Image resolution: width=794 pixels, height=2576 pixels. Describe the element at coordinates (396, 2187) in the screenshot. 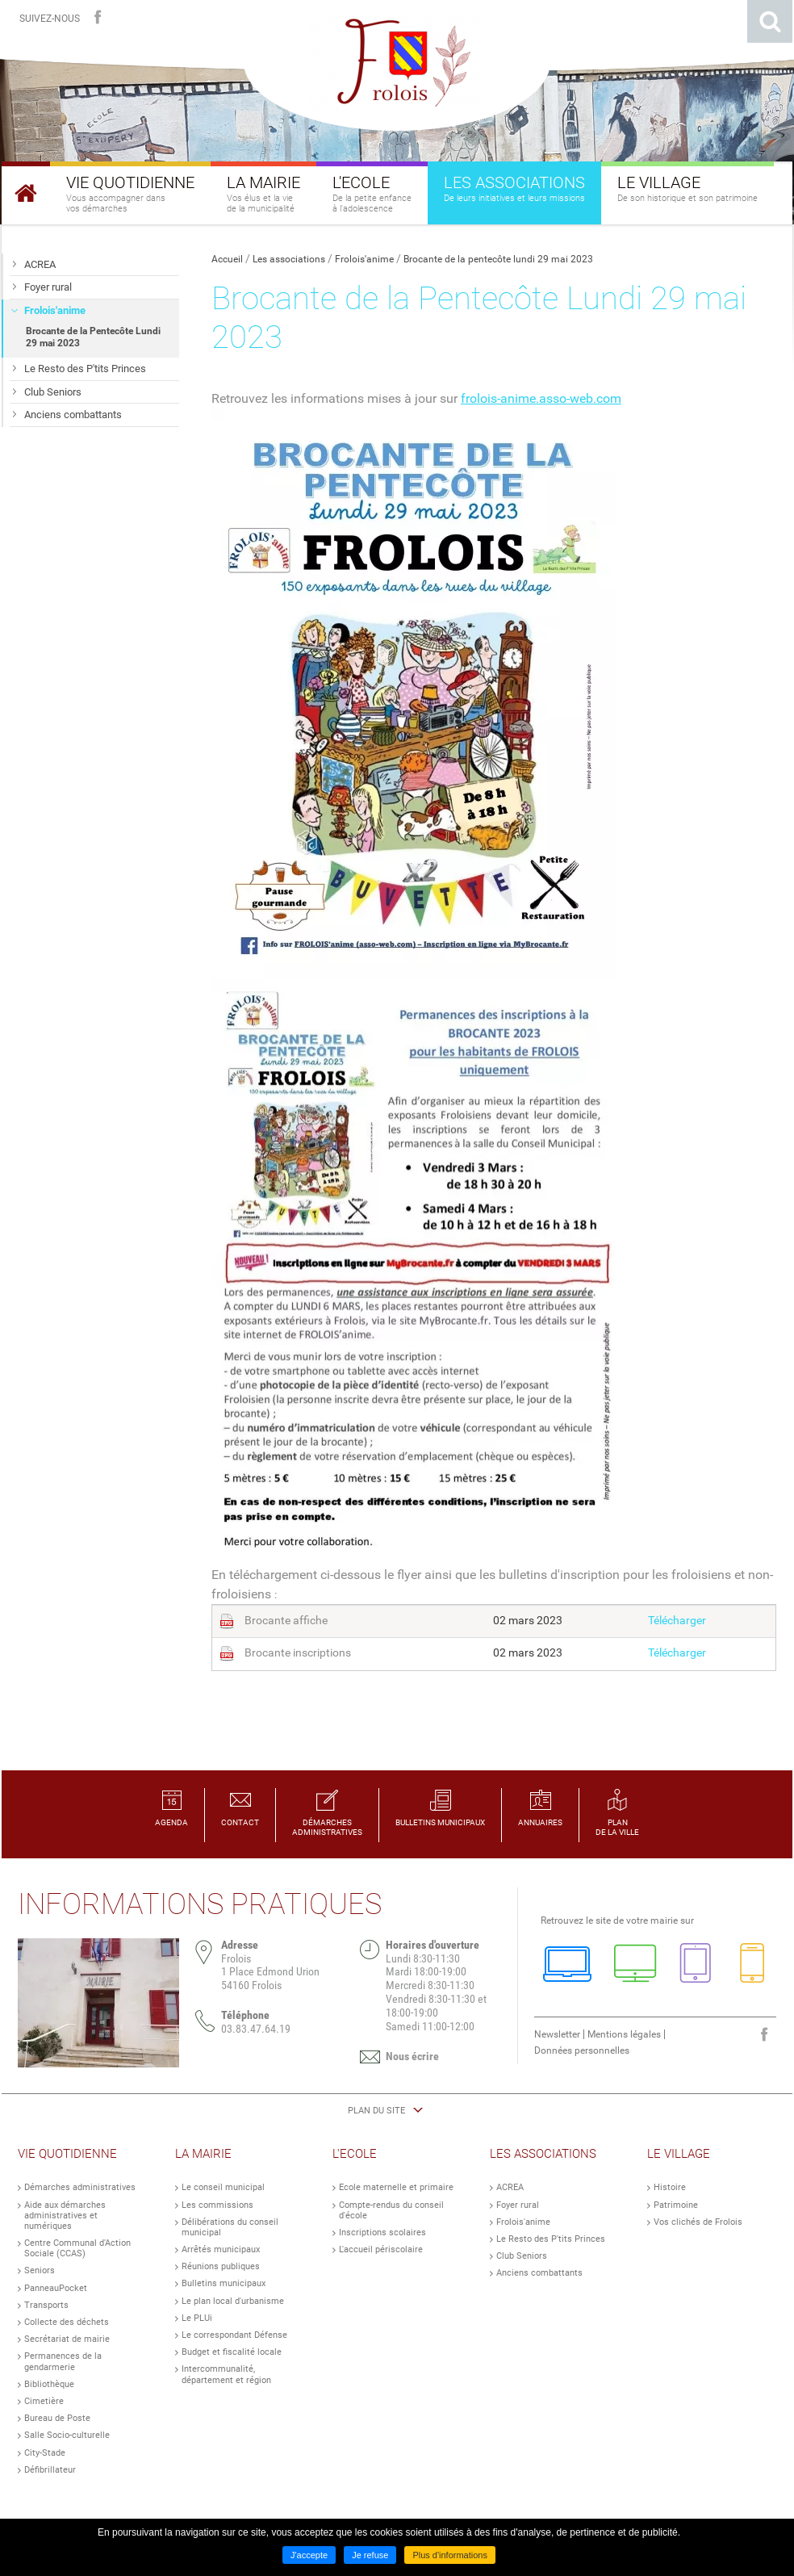

I see `Ecole maternelle et primaire` at that location.